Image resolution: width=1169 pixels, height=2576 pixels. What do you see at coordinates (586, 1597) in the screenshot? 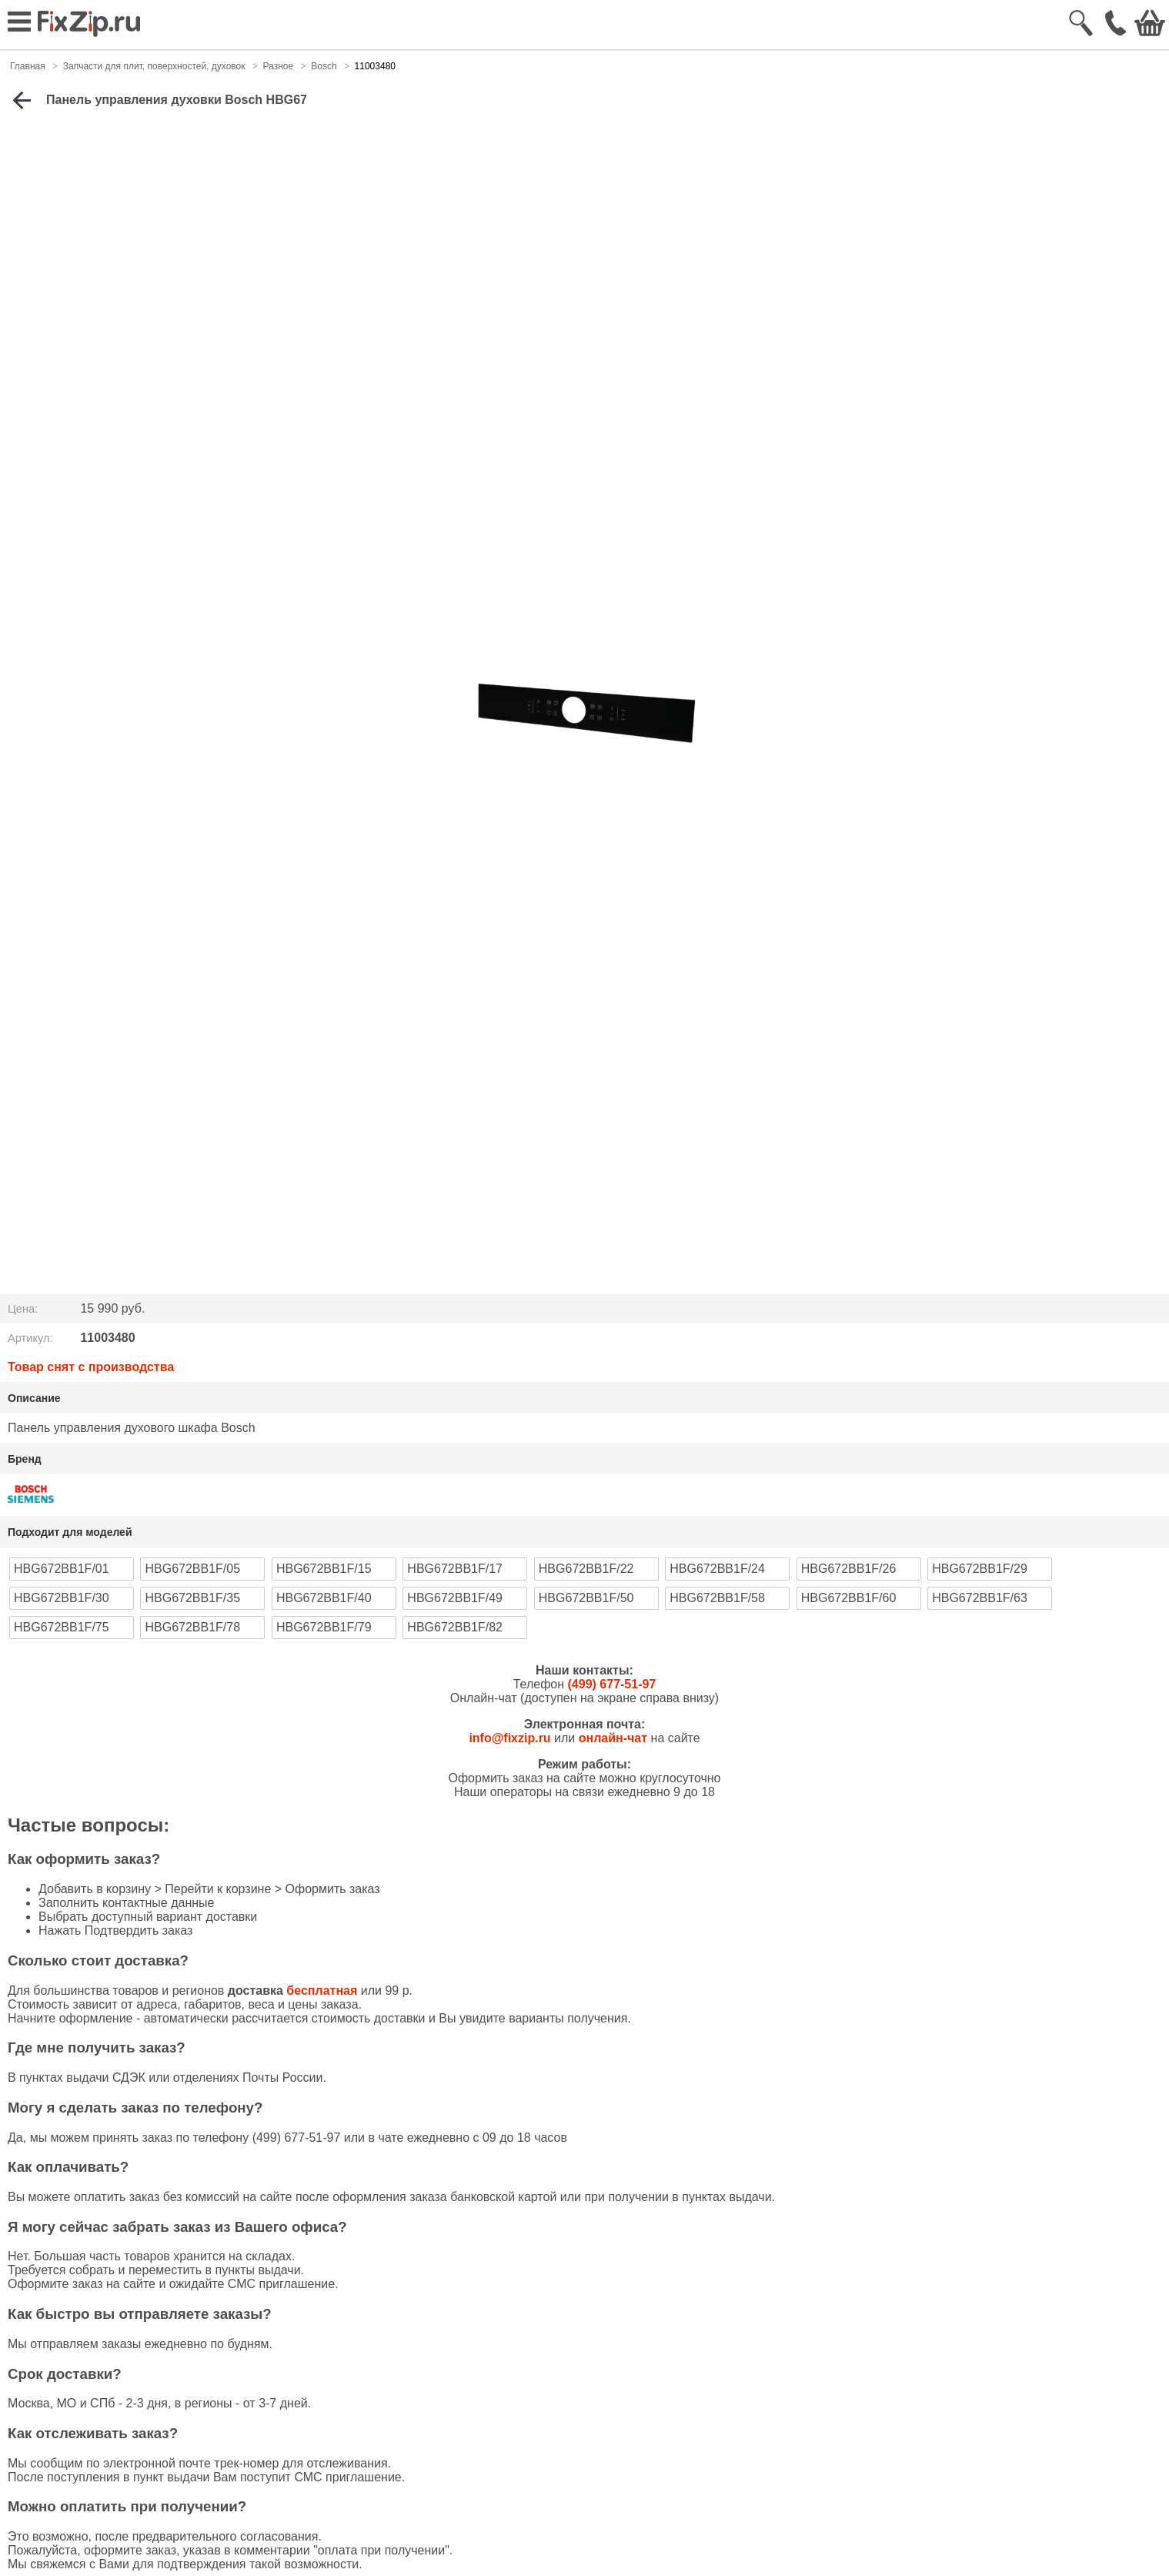
I see `HBG672BB1F/50` at bounding box center [586, 1597].